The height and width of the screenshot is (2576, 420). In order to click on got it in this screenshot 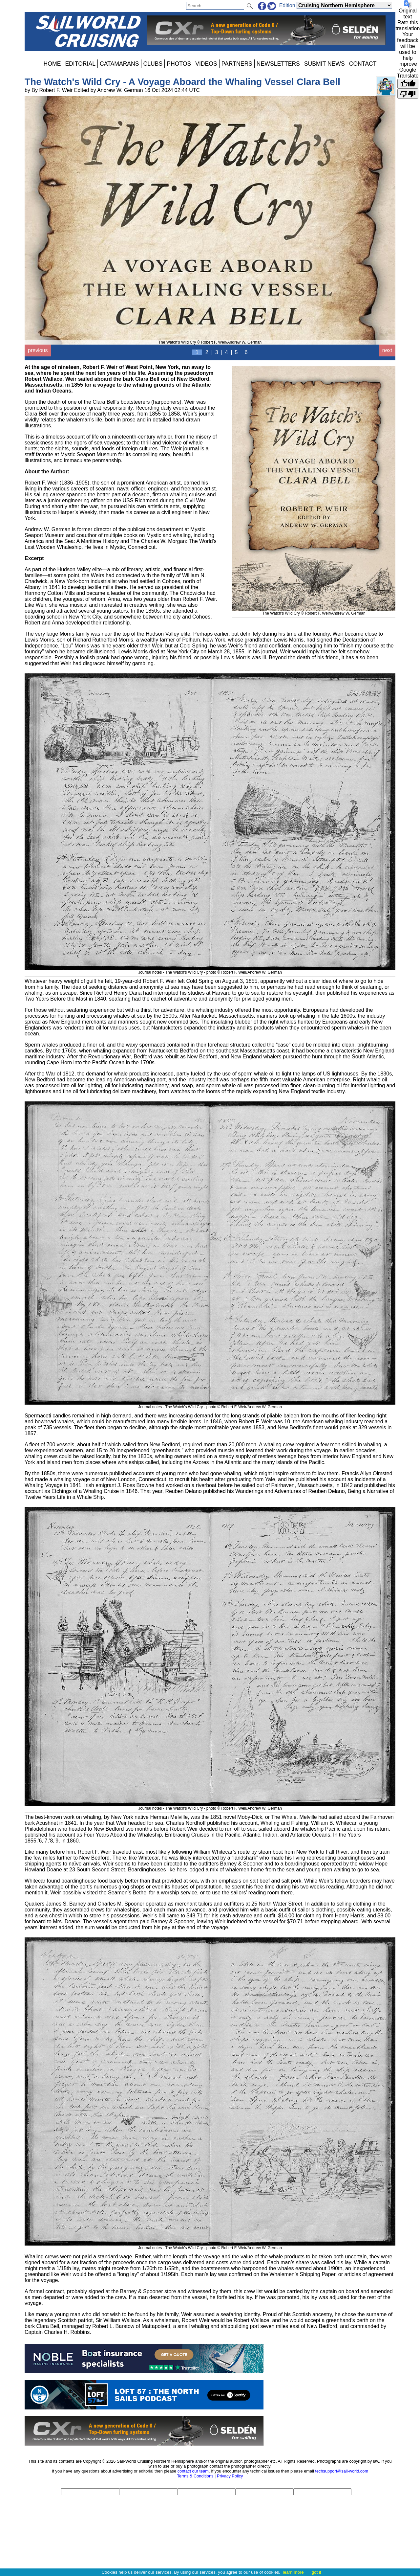, I will do `click(316, 2572)`.